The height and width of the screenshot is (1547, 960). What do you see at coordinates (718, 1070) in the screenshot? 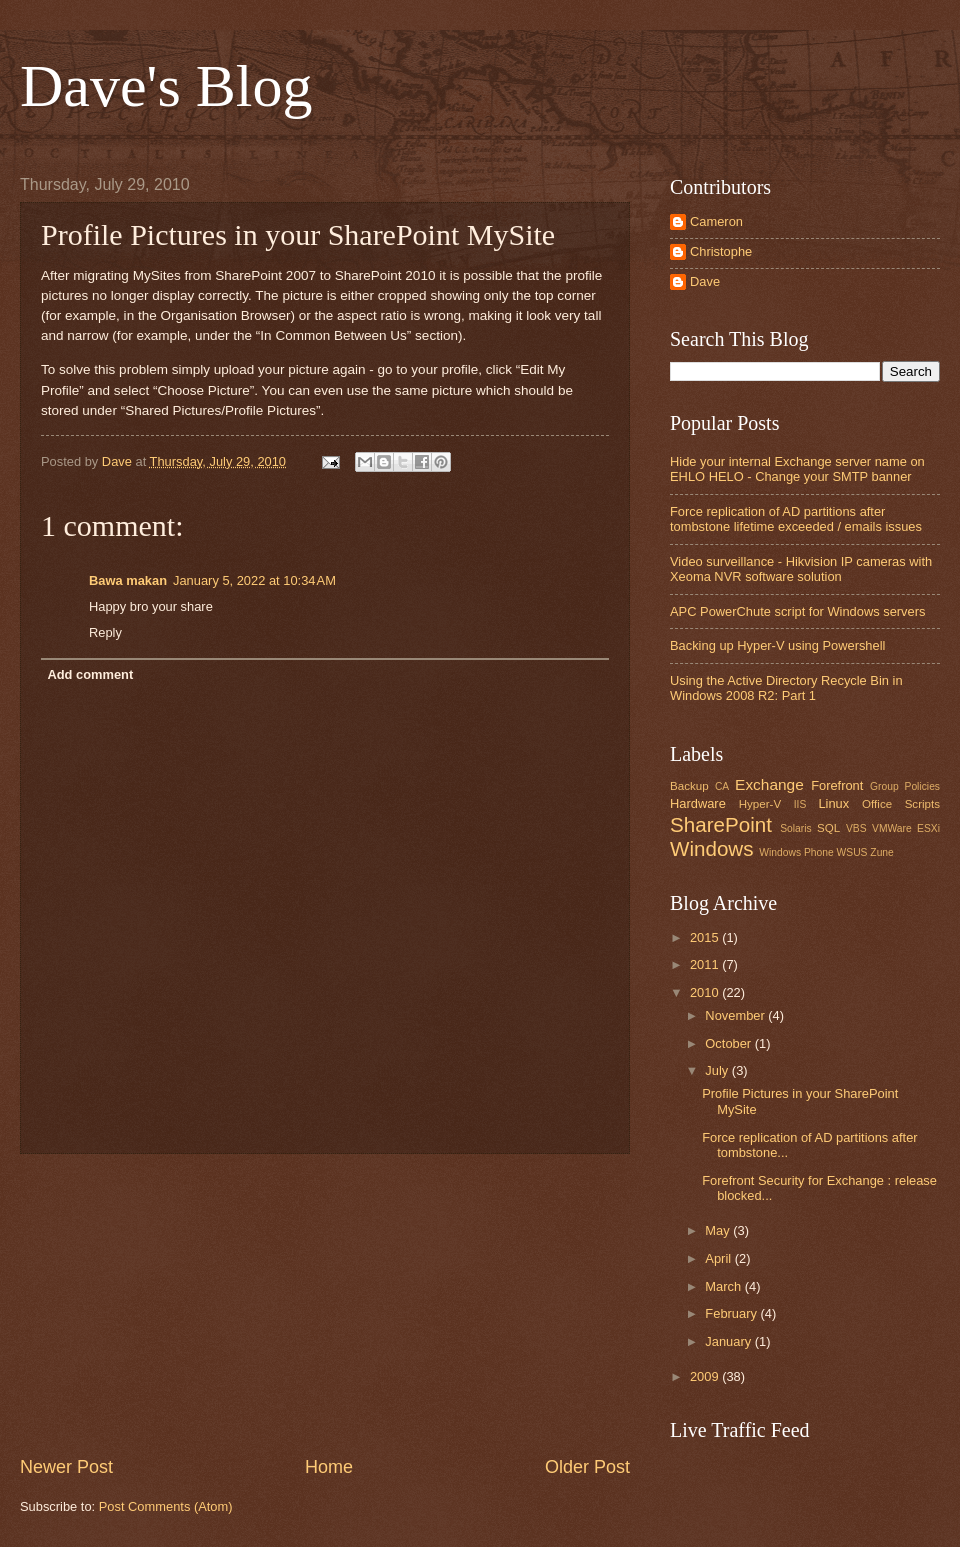
I see `July` at bounding box center [718, 1070].